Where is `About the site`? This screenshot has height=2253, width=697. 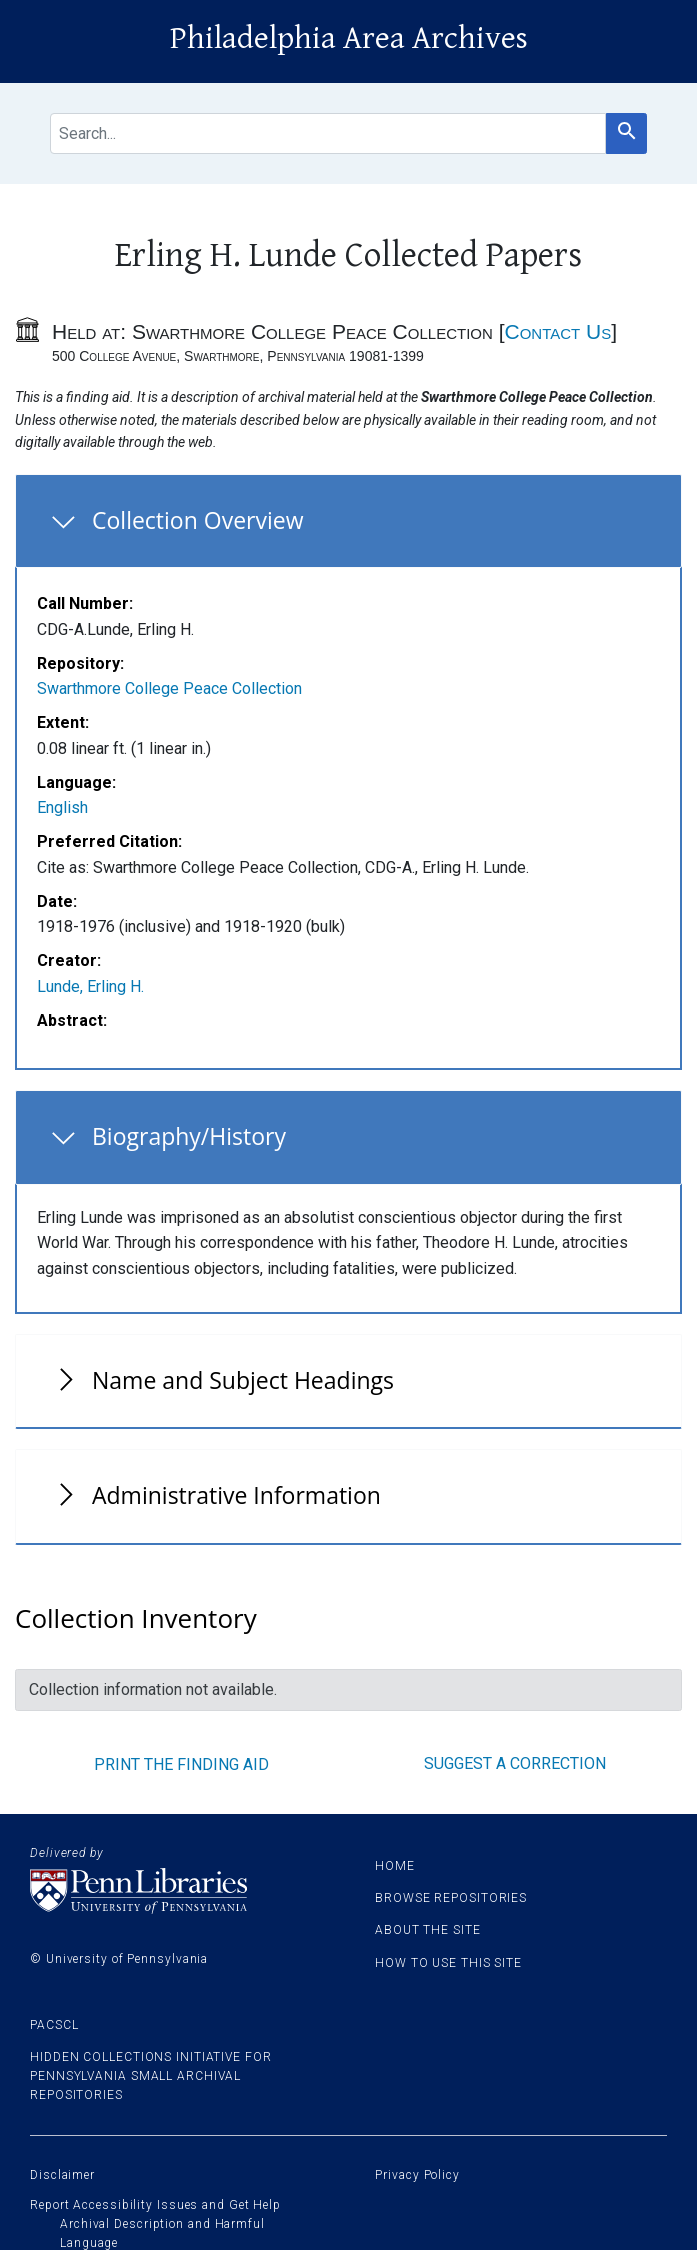
About the site is located at coordinates (428, 1930).